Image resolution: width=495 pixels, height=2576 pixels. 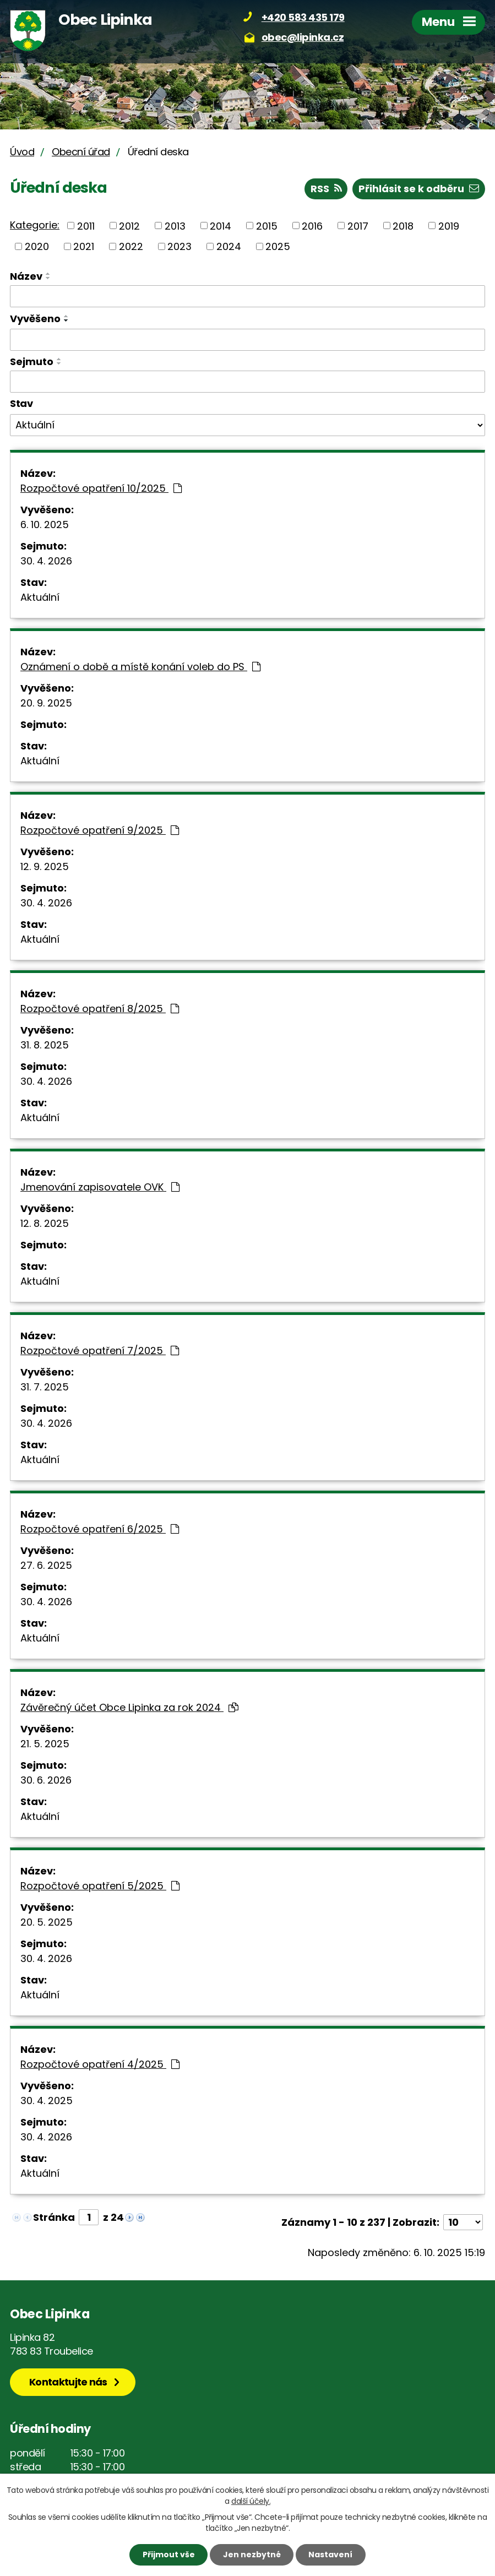 I want to click on Rozpočtové opatření 5/2025, so click(x=99, y=1886).